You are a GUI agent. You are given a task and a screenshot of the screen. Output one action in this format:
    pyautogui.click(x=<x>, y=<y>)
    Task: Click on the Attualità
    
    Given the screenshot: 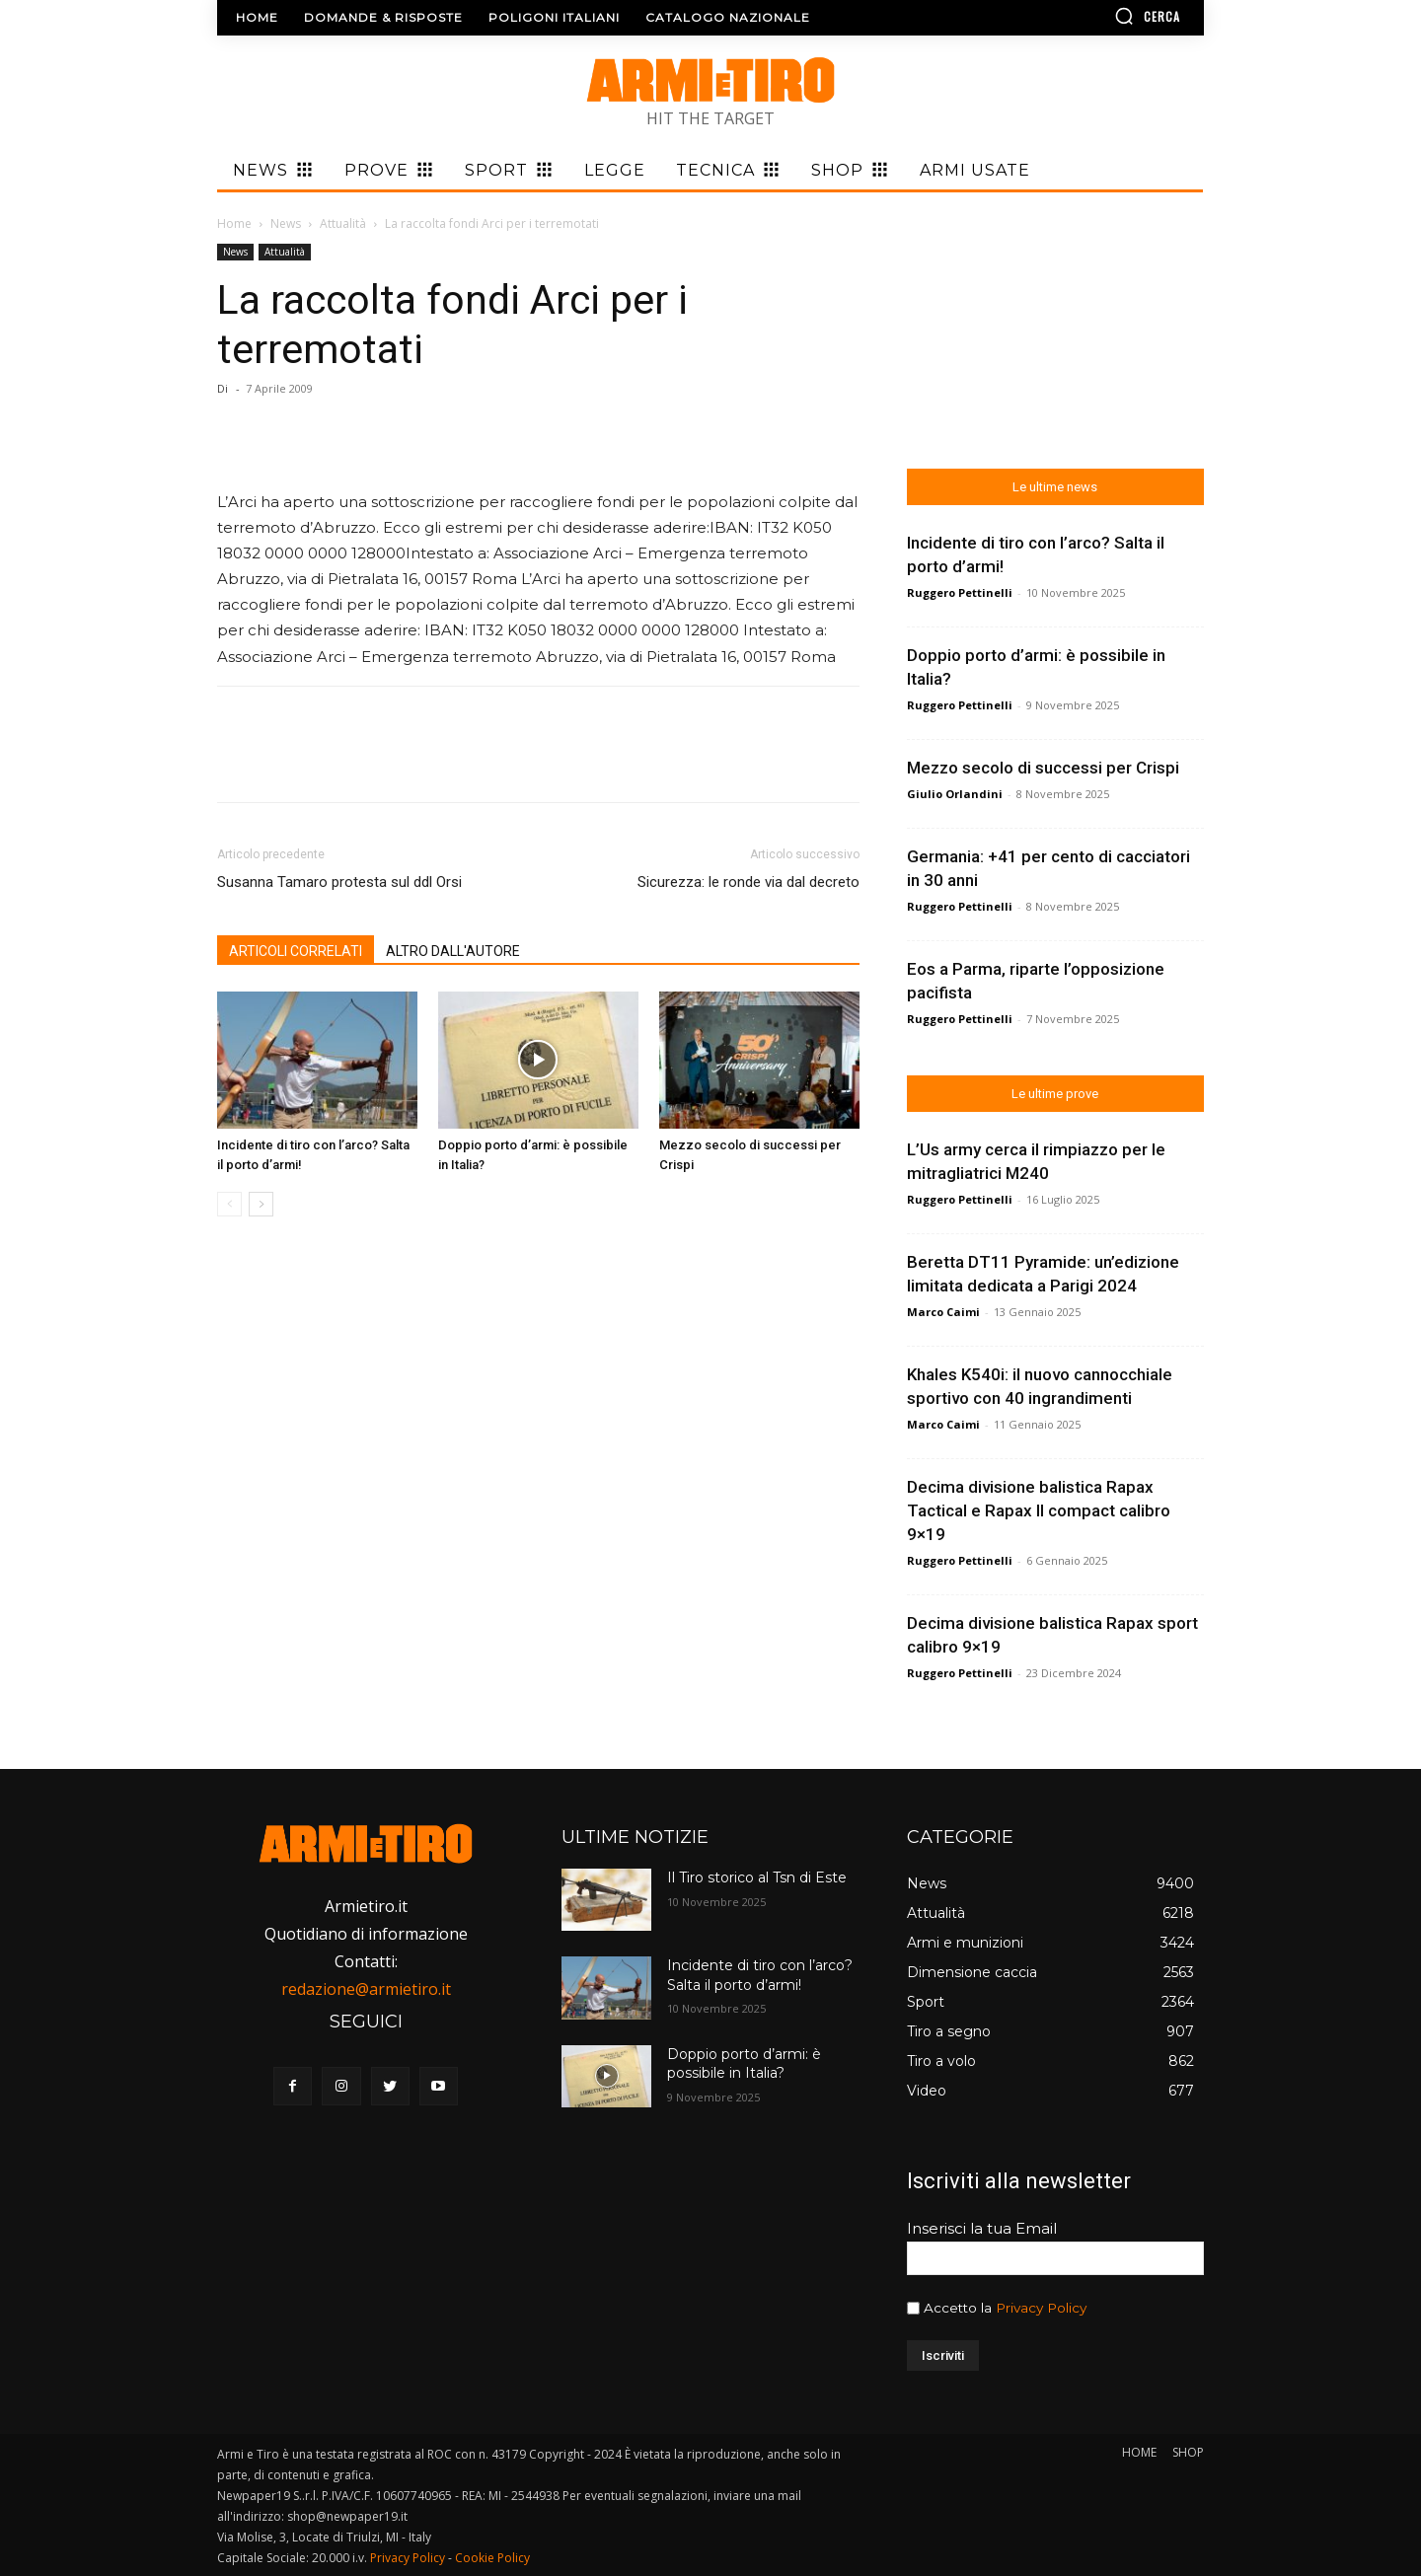 What is the action you would take?
    pyautogui.click(x=343, y=223)
    